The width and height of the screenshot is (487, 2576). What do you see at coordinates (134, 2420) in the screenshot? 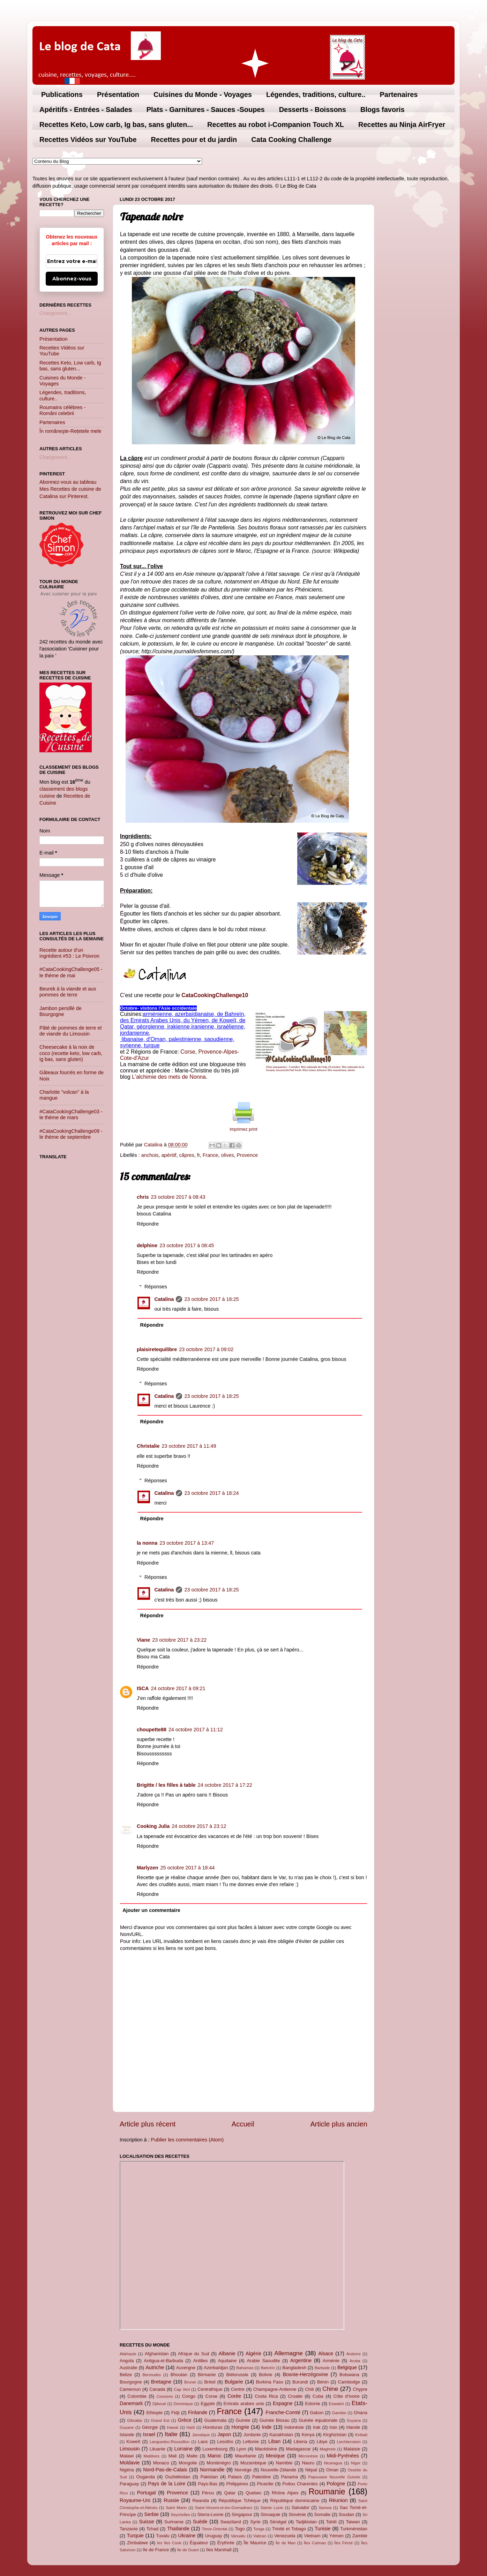
I see `Gibraltar` at bounding box center [134, 2420].